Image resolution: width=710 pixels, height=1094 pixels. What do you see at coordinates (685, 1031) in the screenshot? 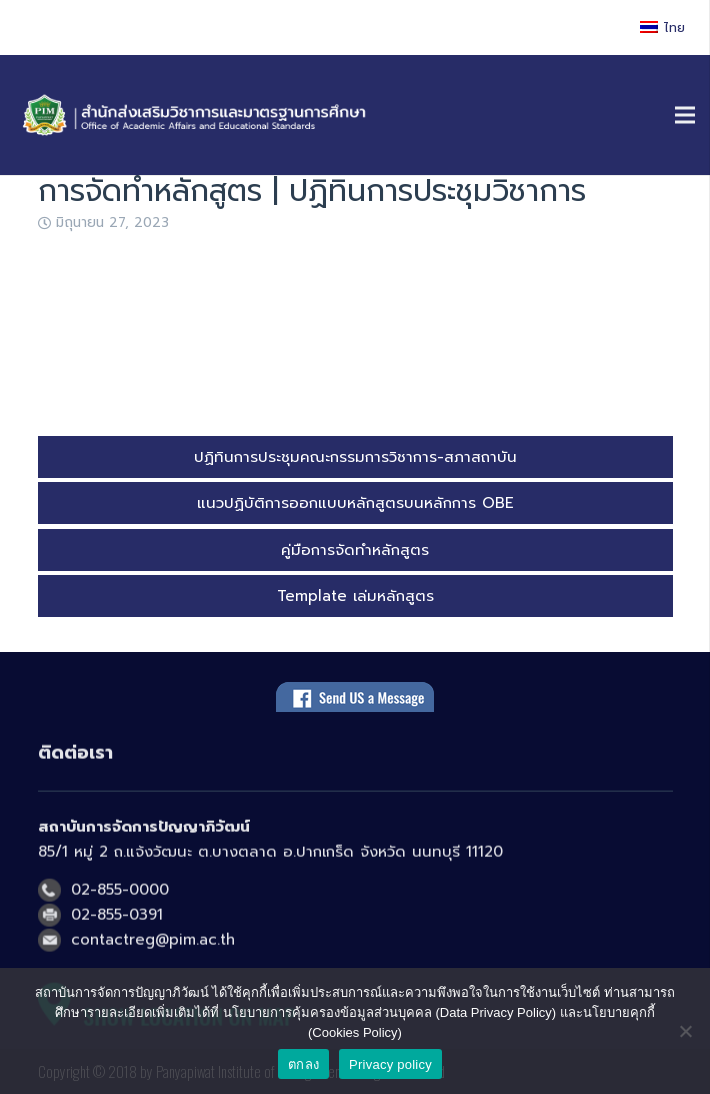
I see `[No]` at bounding box center [685, 1031].